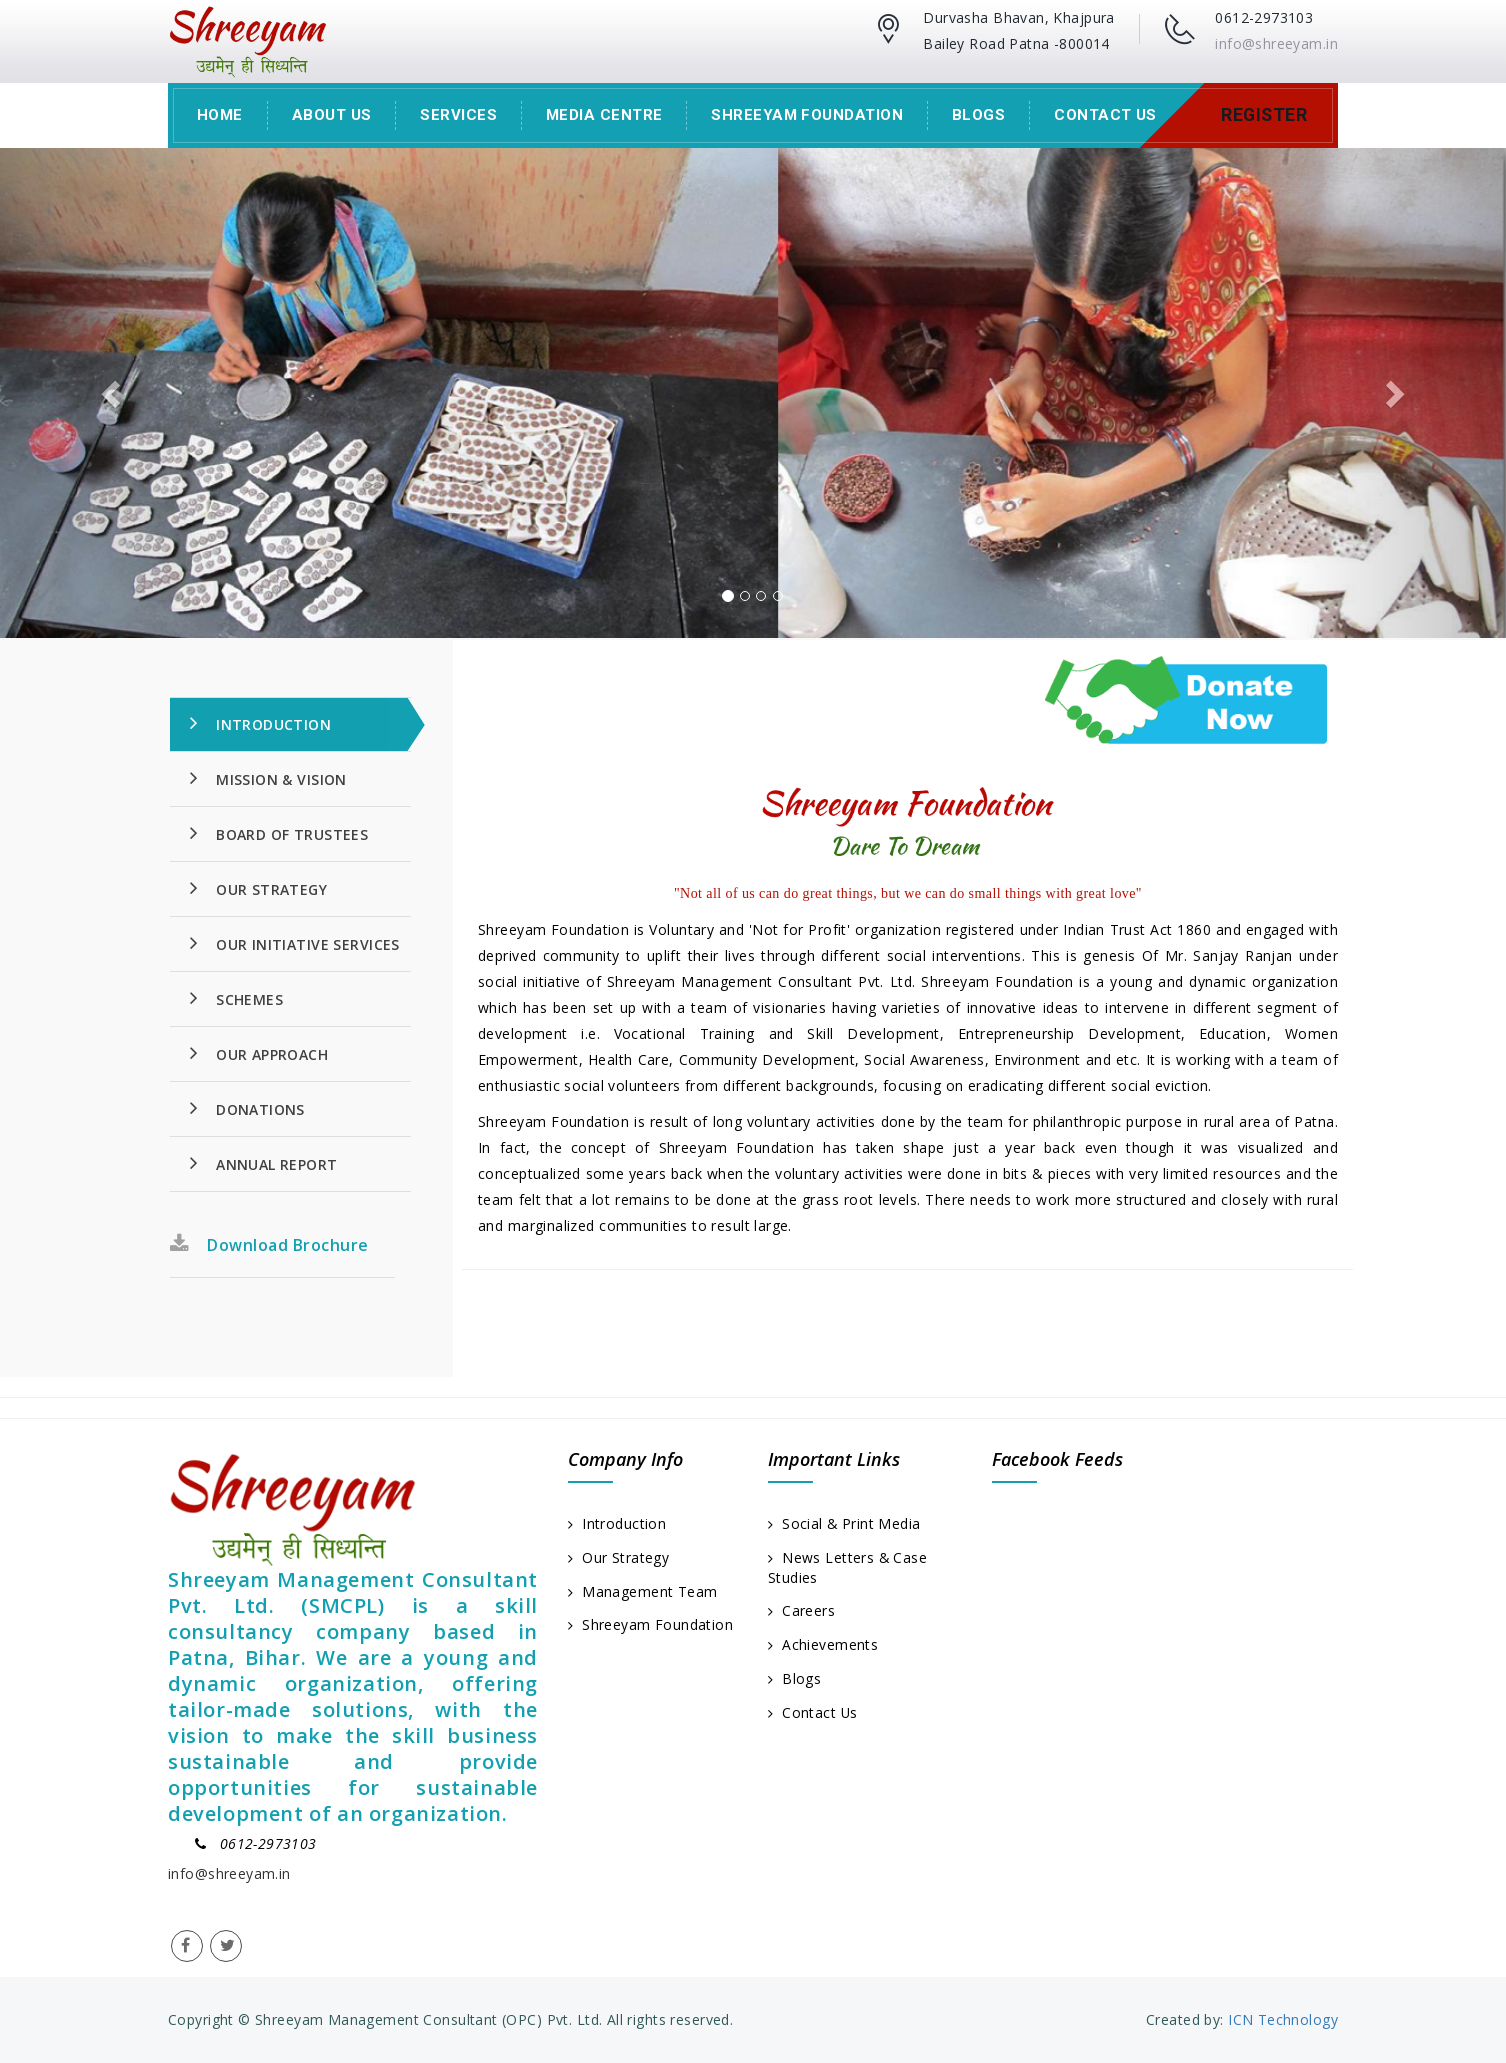 The image size is (1506, 2063). I want to click on Register, so click(1264, 115).